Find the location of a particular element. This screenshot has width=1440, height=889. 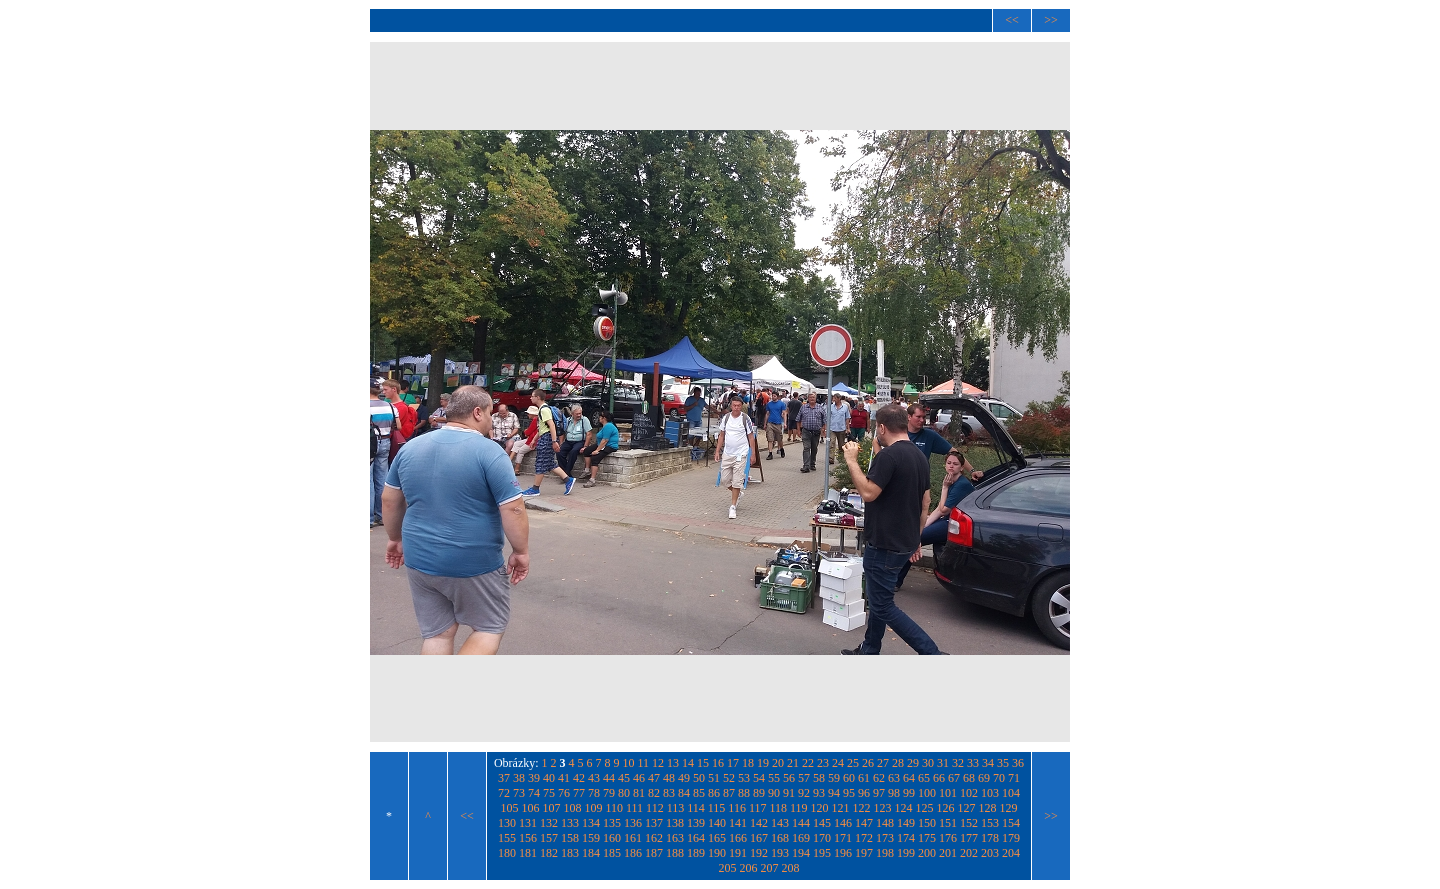

100 is located at coordinates (927, 793).